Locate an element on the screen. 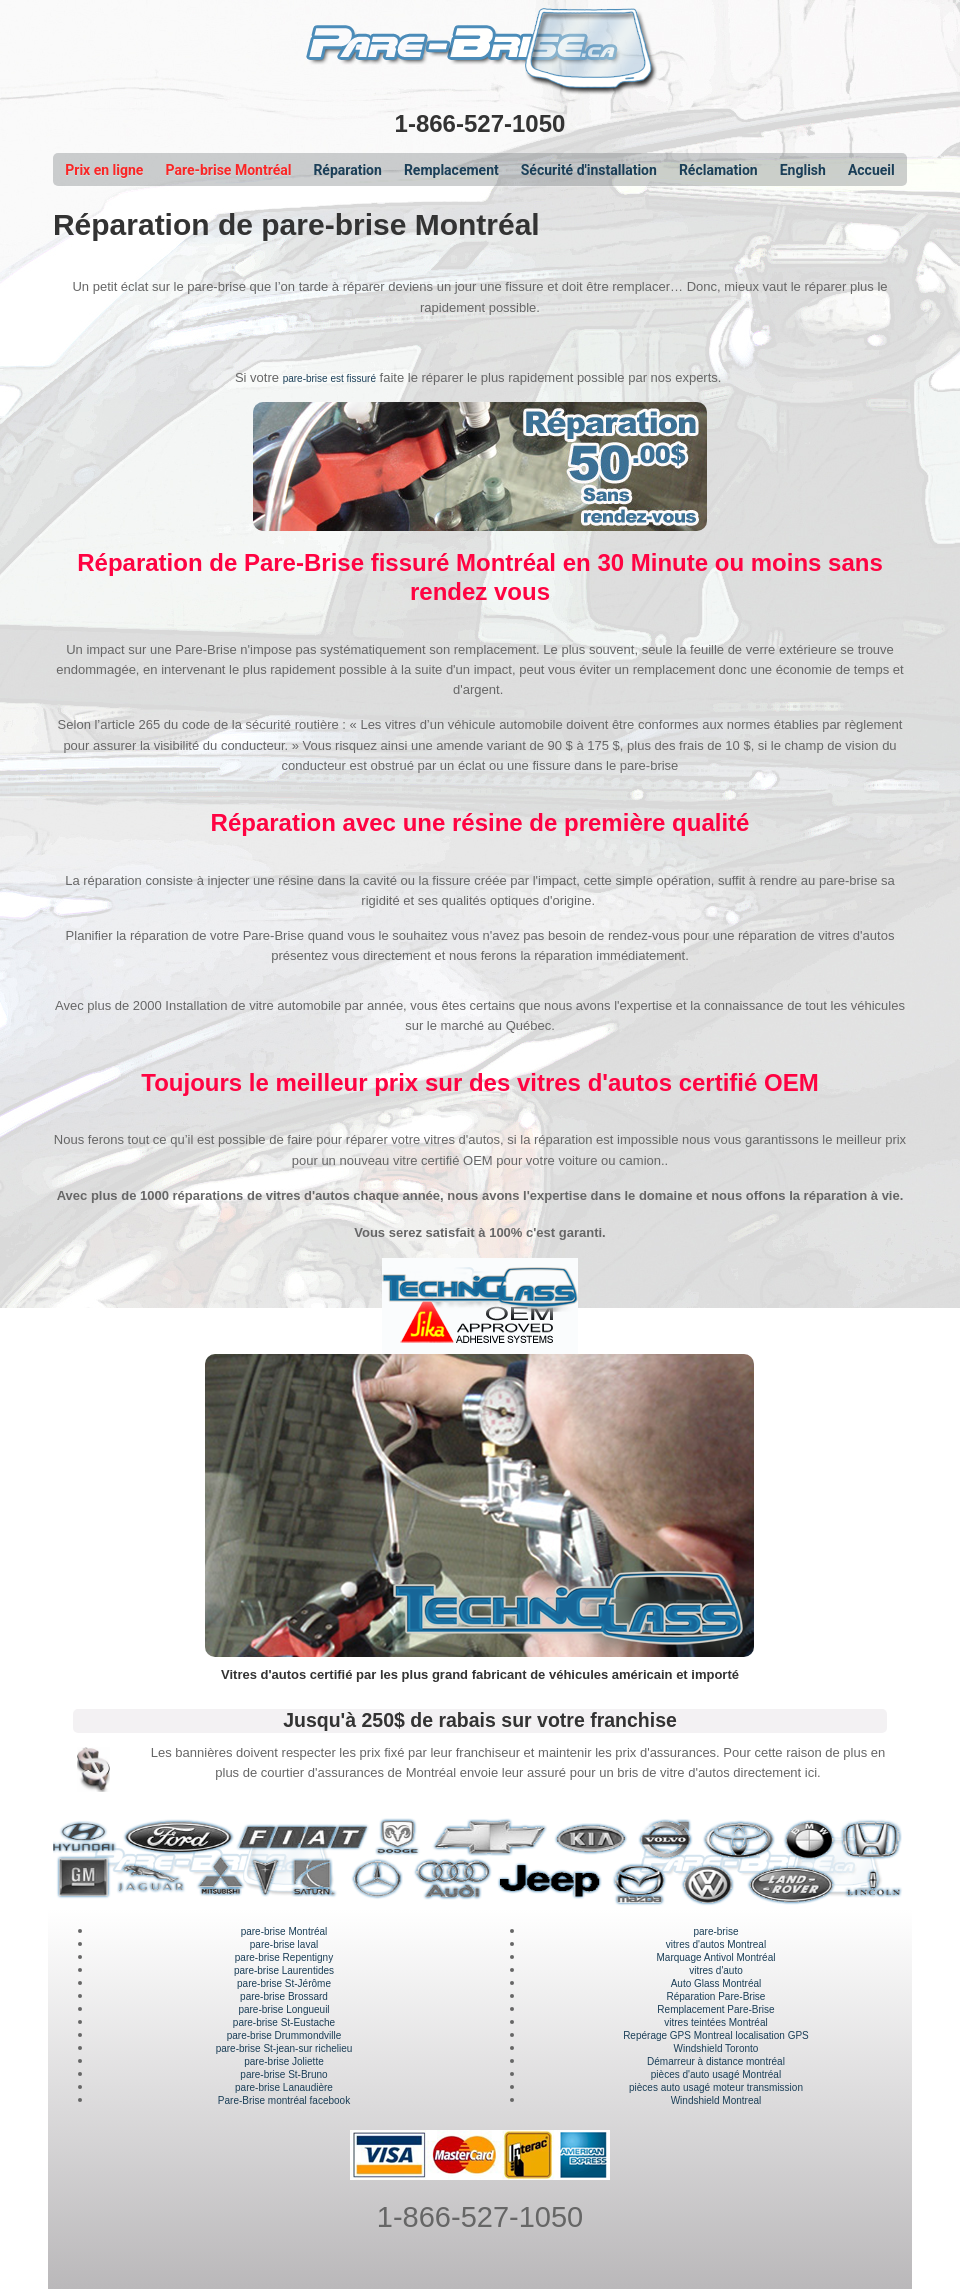  pare-brise St-Jérôme is located at coordinates (284, 1983).